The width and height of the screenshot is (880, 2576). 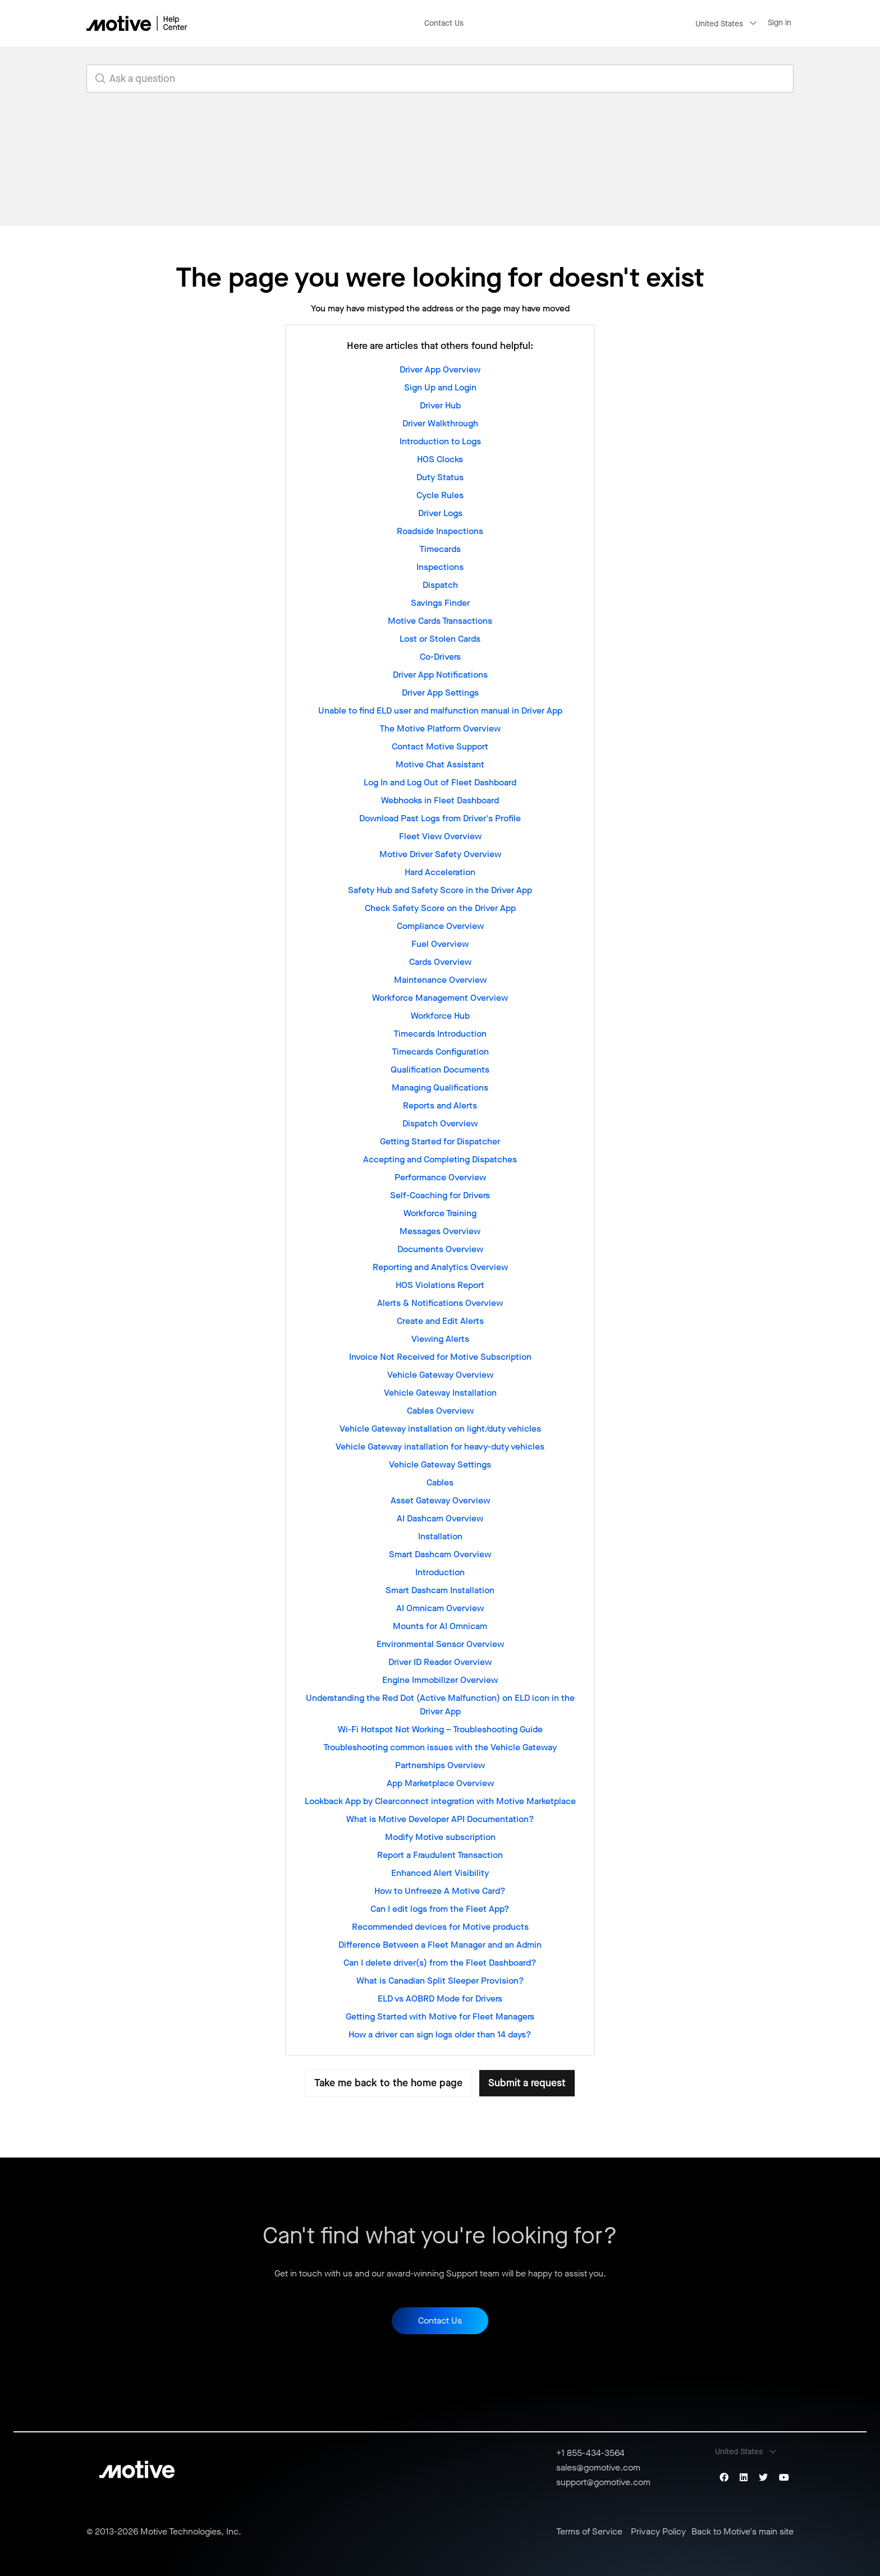 What do you see at coordinates (440, 1518) in the screenshot?
I see `AI Dashcam Overview` at bounding box center [440, 1518].